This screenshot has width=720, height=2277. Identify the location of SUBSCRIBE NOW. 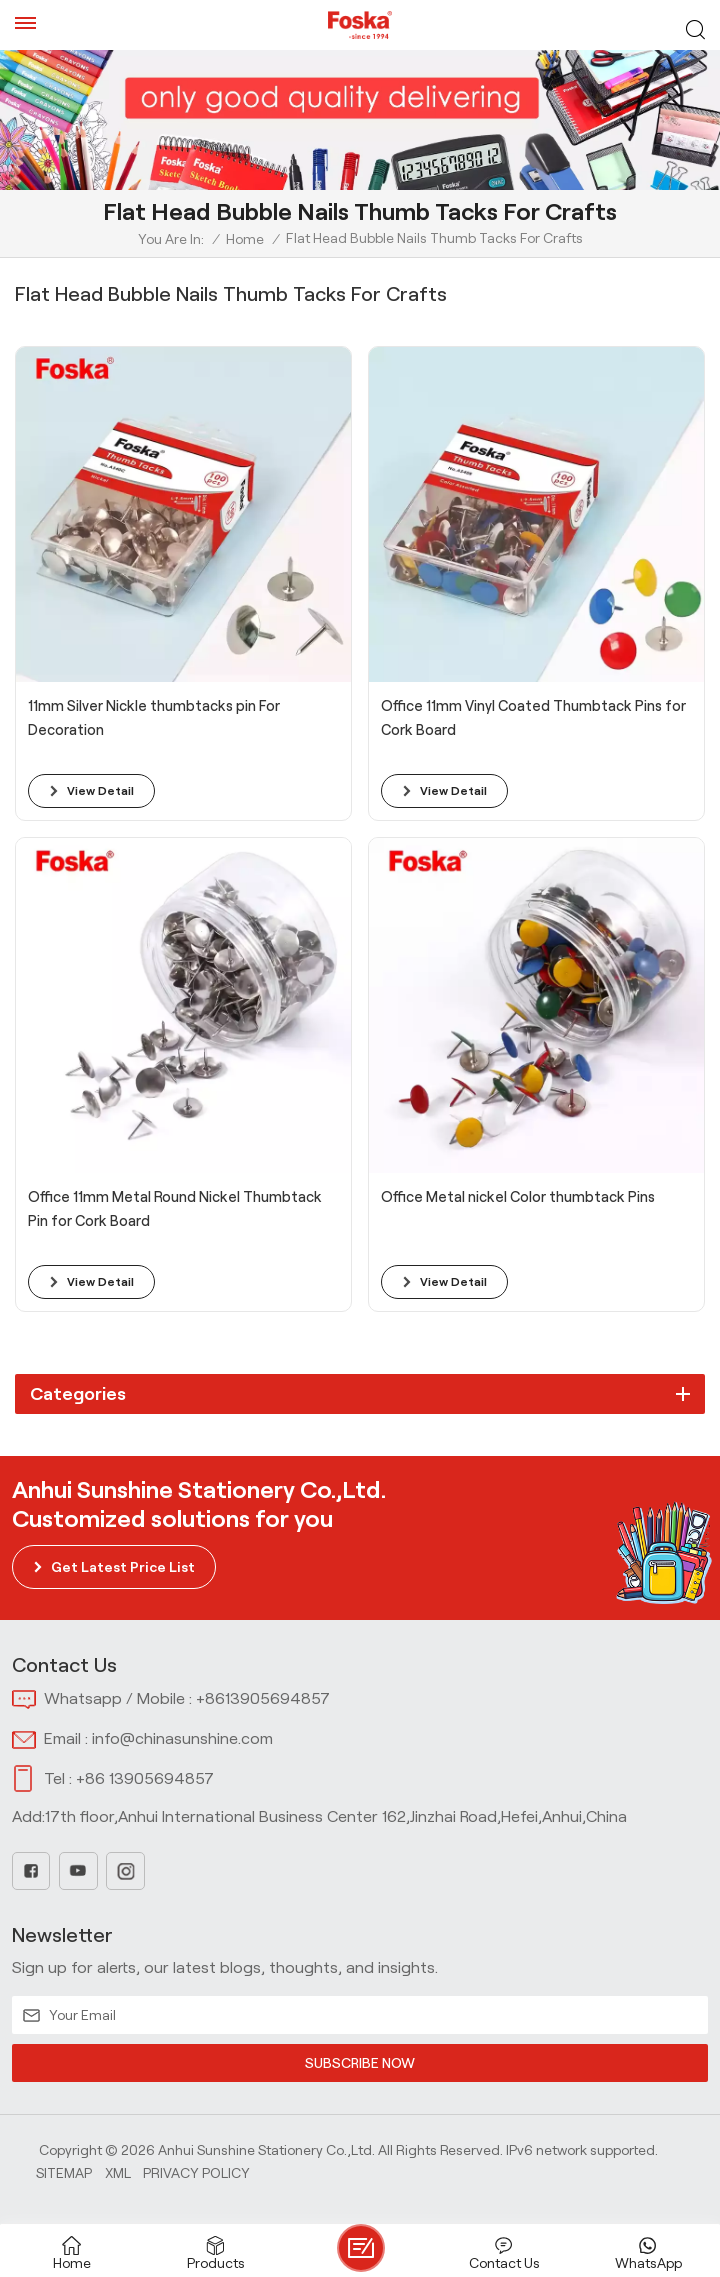
(360, 2063).